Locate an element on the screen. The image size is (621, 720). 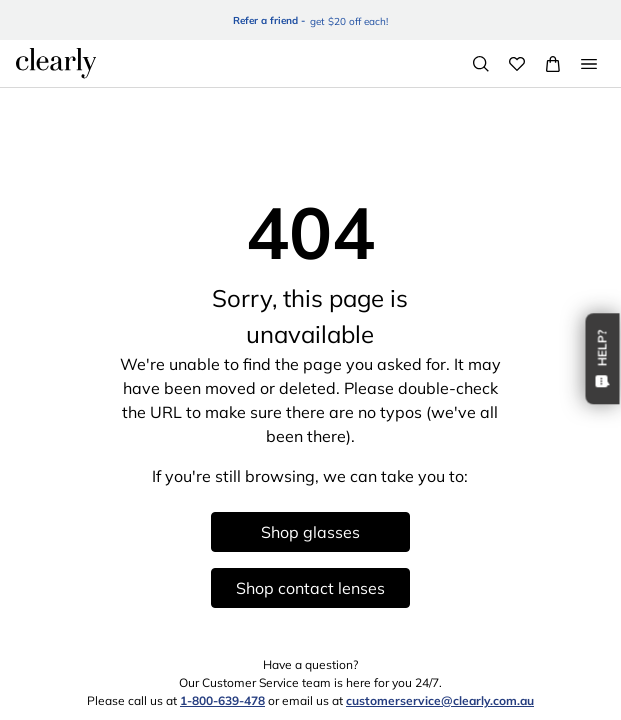
Shop glasses is located at coordinates (310, 532).